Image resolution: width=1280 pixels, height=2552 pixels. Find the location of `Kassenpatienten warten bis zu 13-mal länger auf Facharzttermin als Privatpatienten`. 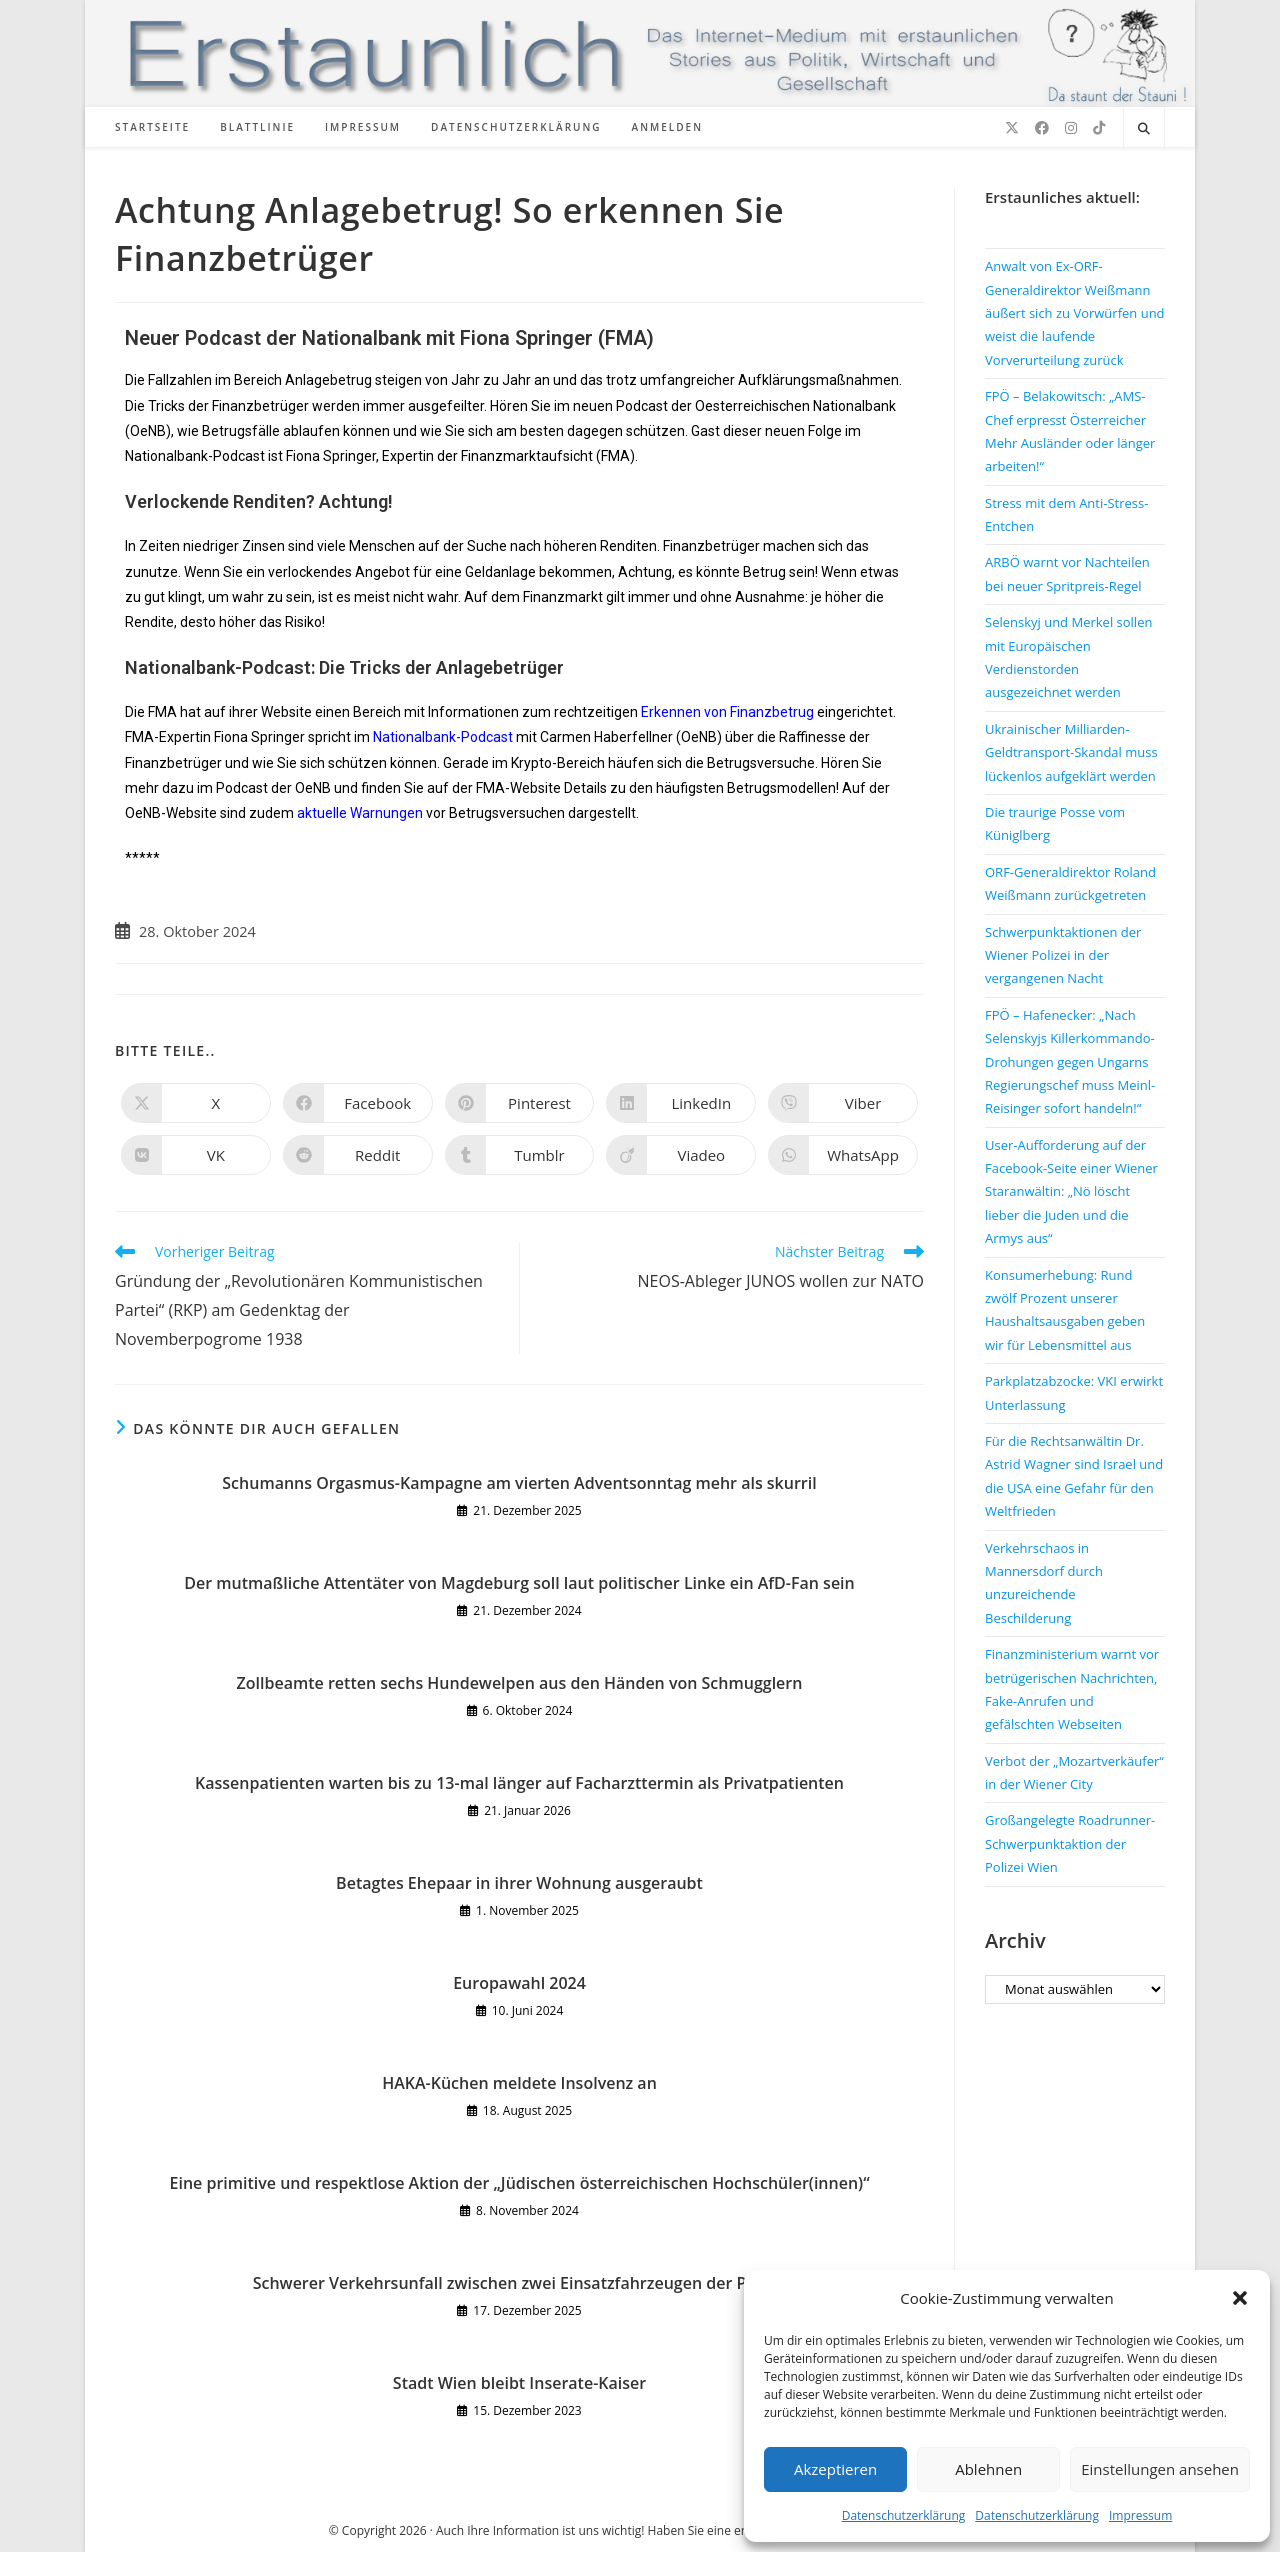

Kassenpatienten warten bis zu 13-mal länger auf Facharzttermin als Privatpatienten is located at coordinates (519, 1783).